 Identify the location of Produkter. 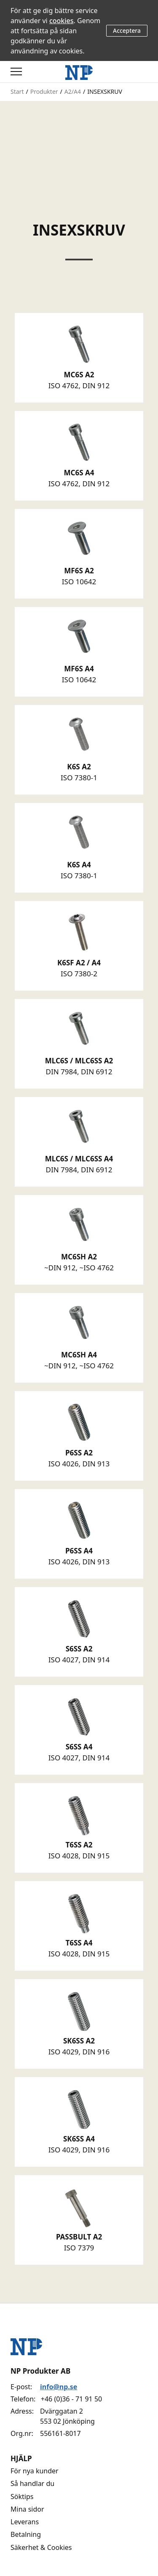
(44, 91).